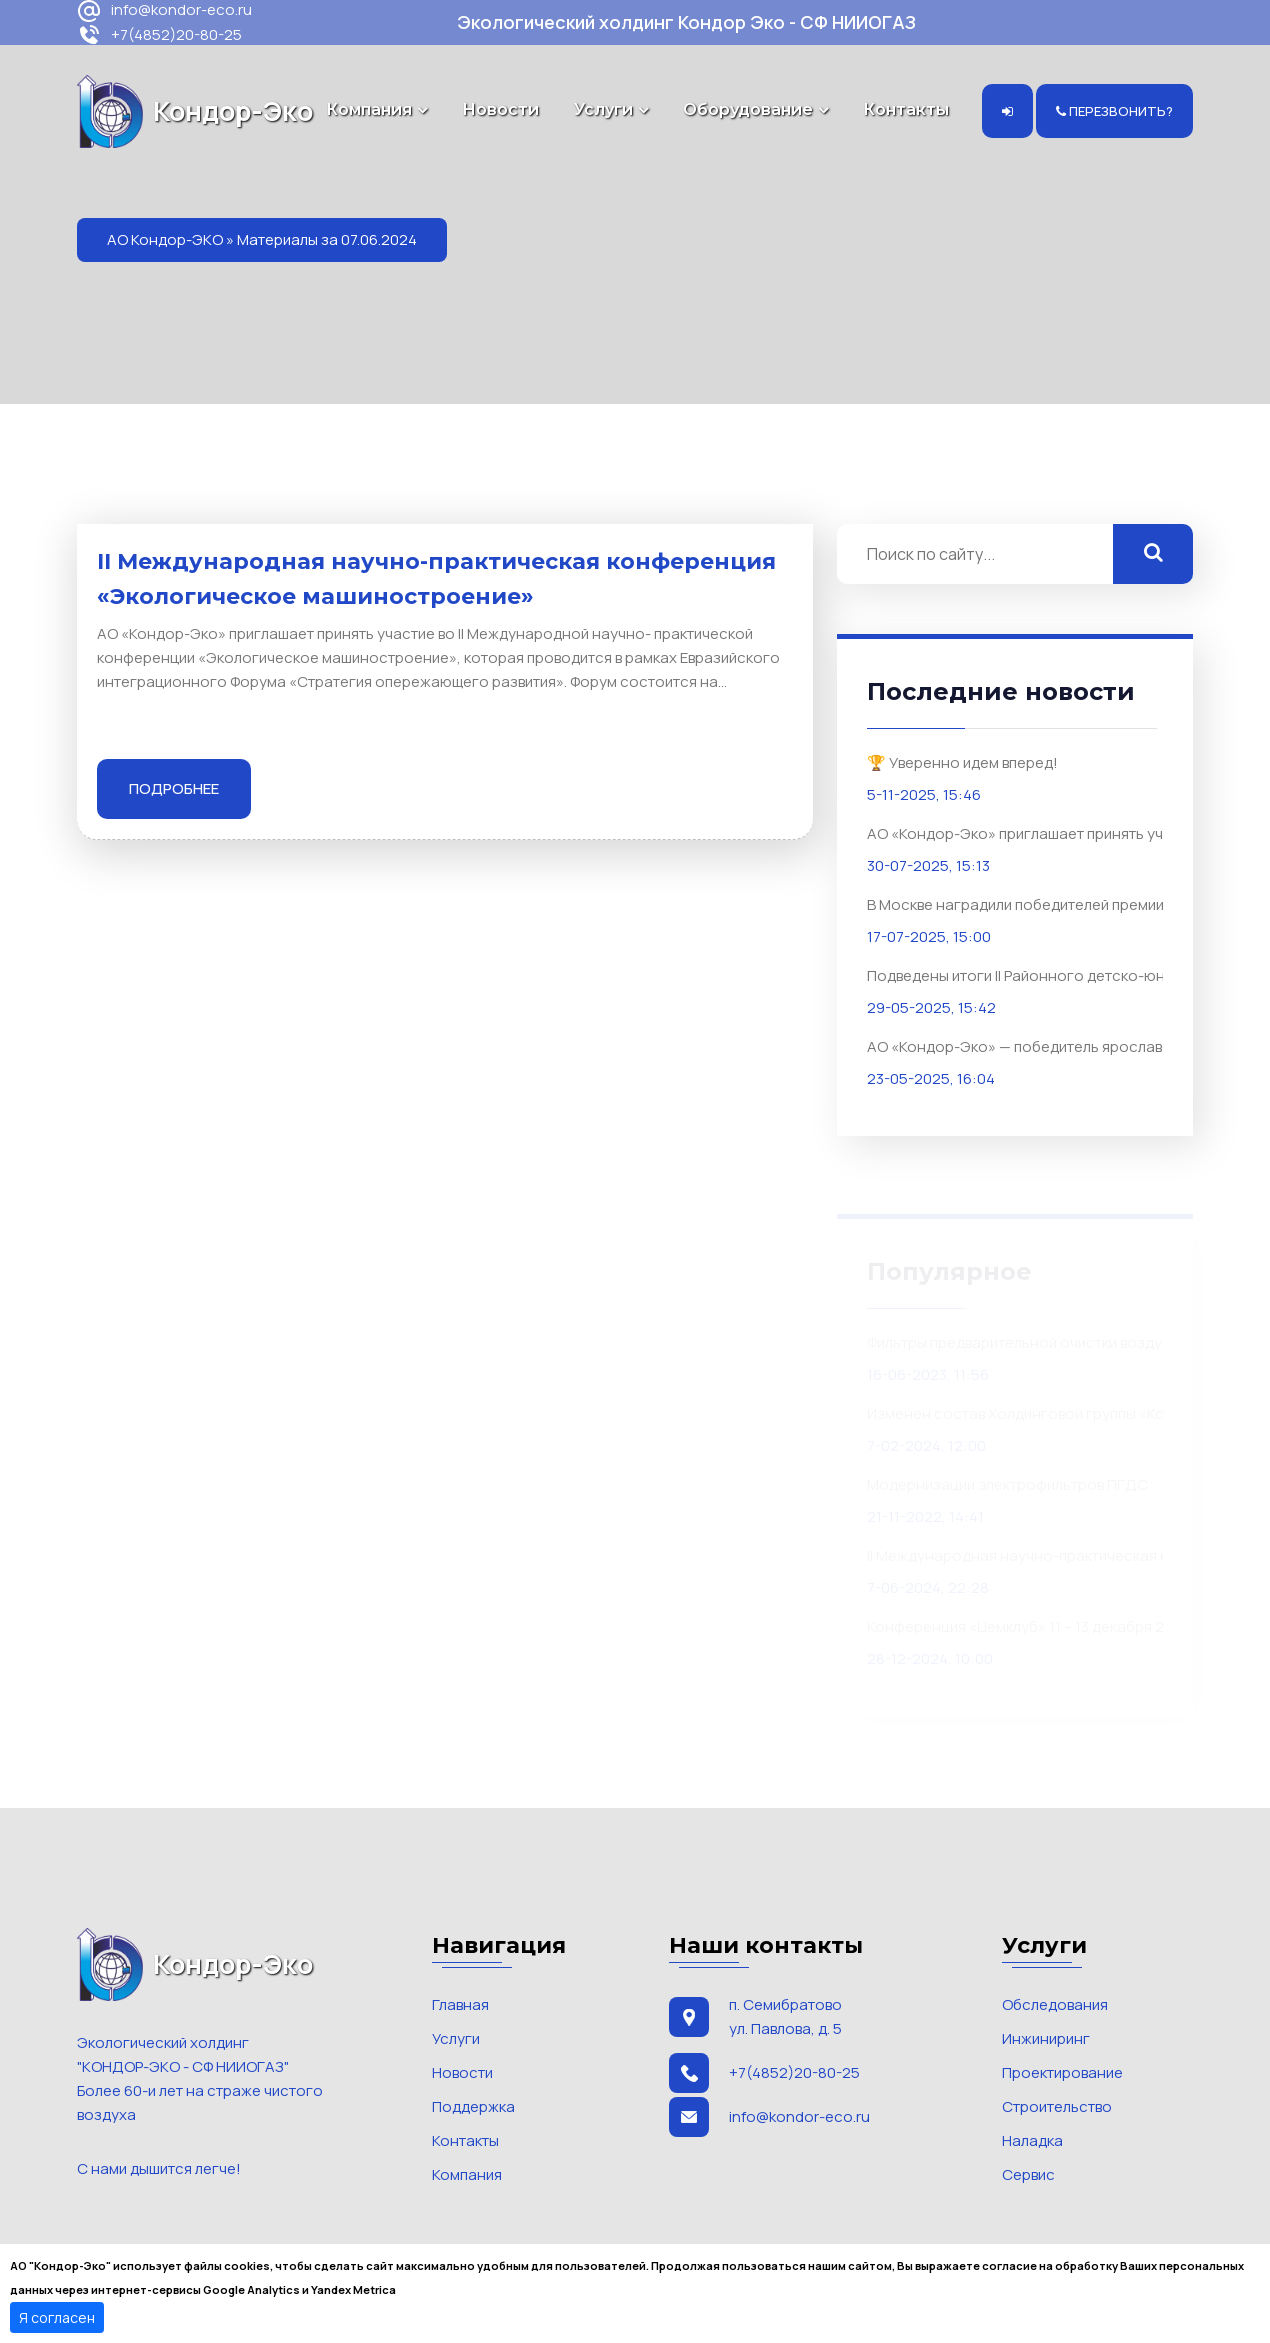 Image resolution: width=1270 pixels, height=2343 pixels. What do you see at coordinates (1048, 1045) in the screenshot?
I see `АО «Кондор-Эко» — победитель ярославского регионального этапа премии «Золотой Меркурий»` at bounding box center [1048, 1045].